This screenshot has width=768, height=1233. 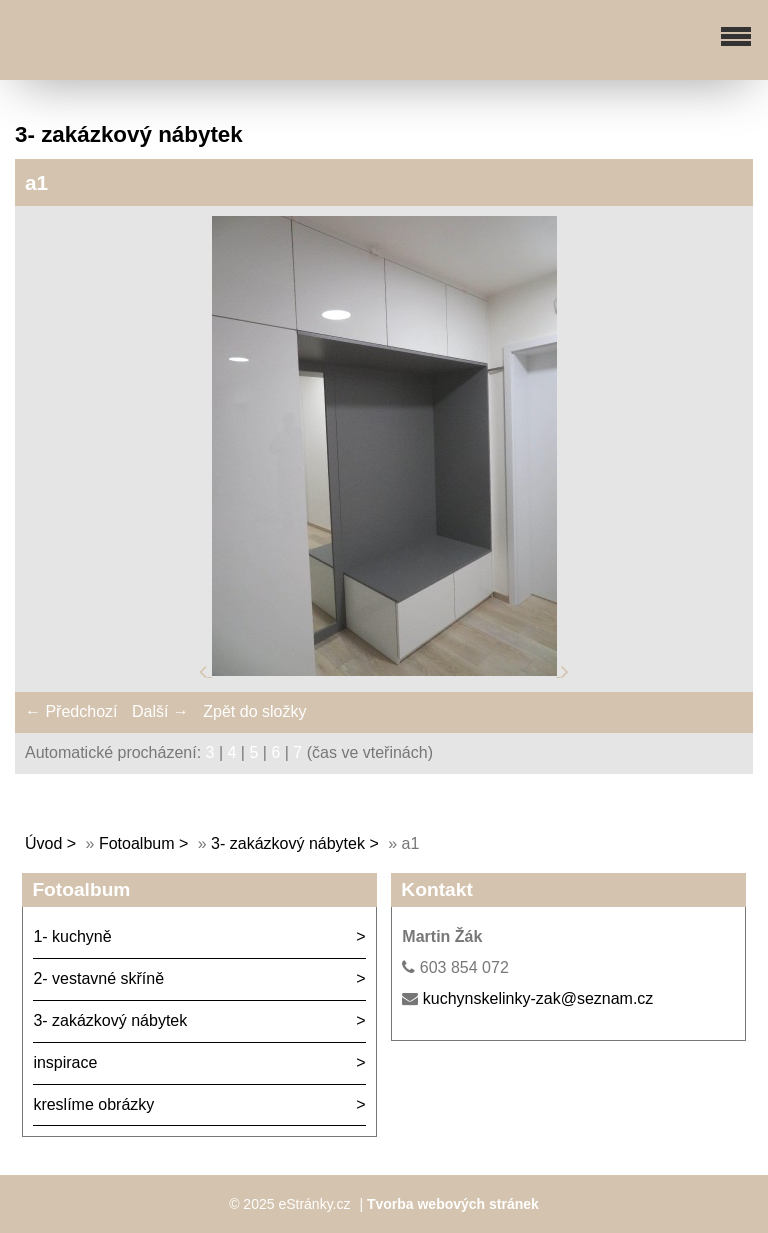 I want to click on 3- zakázkový nábytek, so click(x=288, y=843).